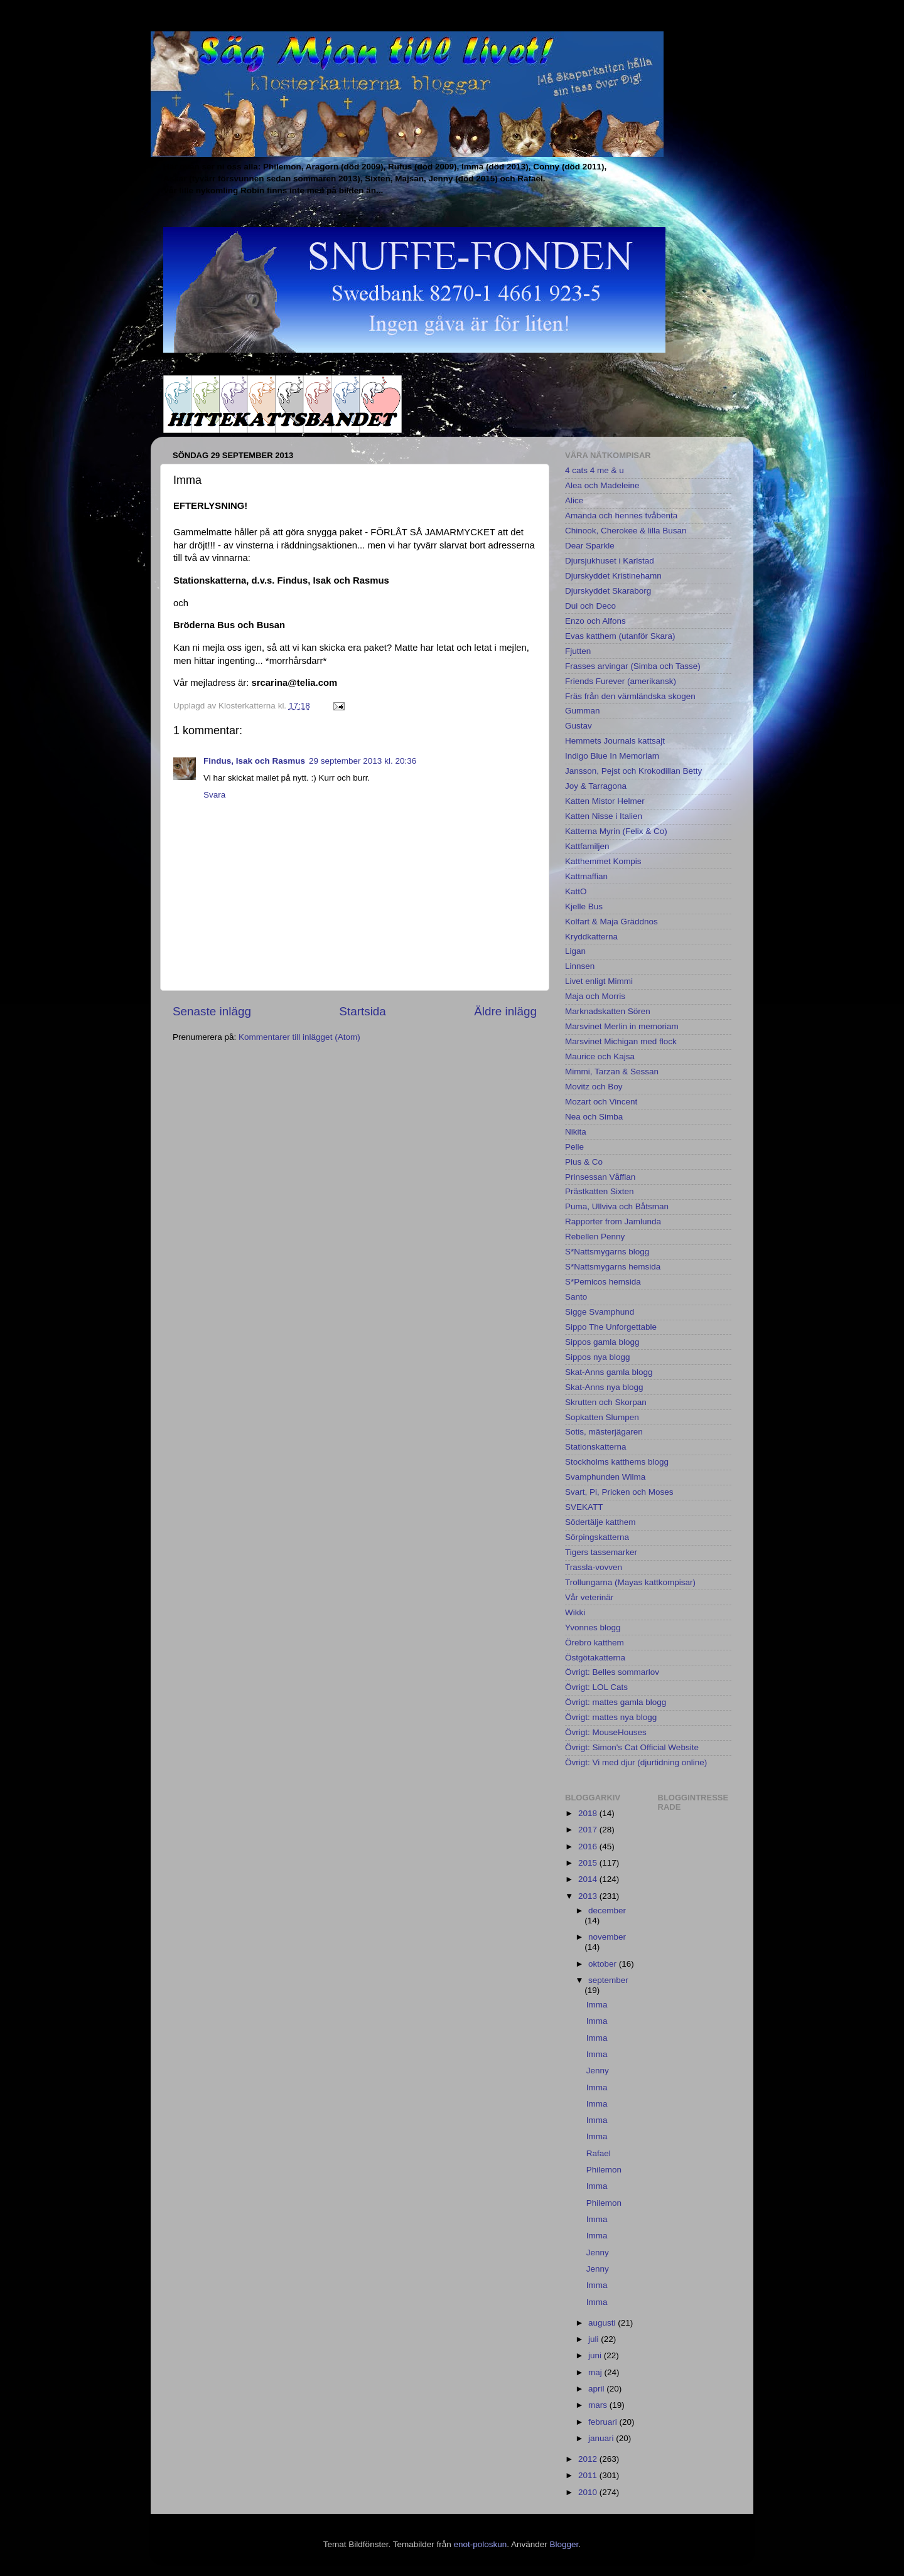 This screenshot has height=2576, width=904. Describe the element at coordinates (589, 2475) in the screenshot. I see `2011` at that location.